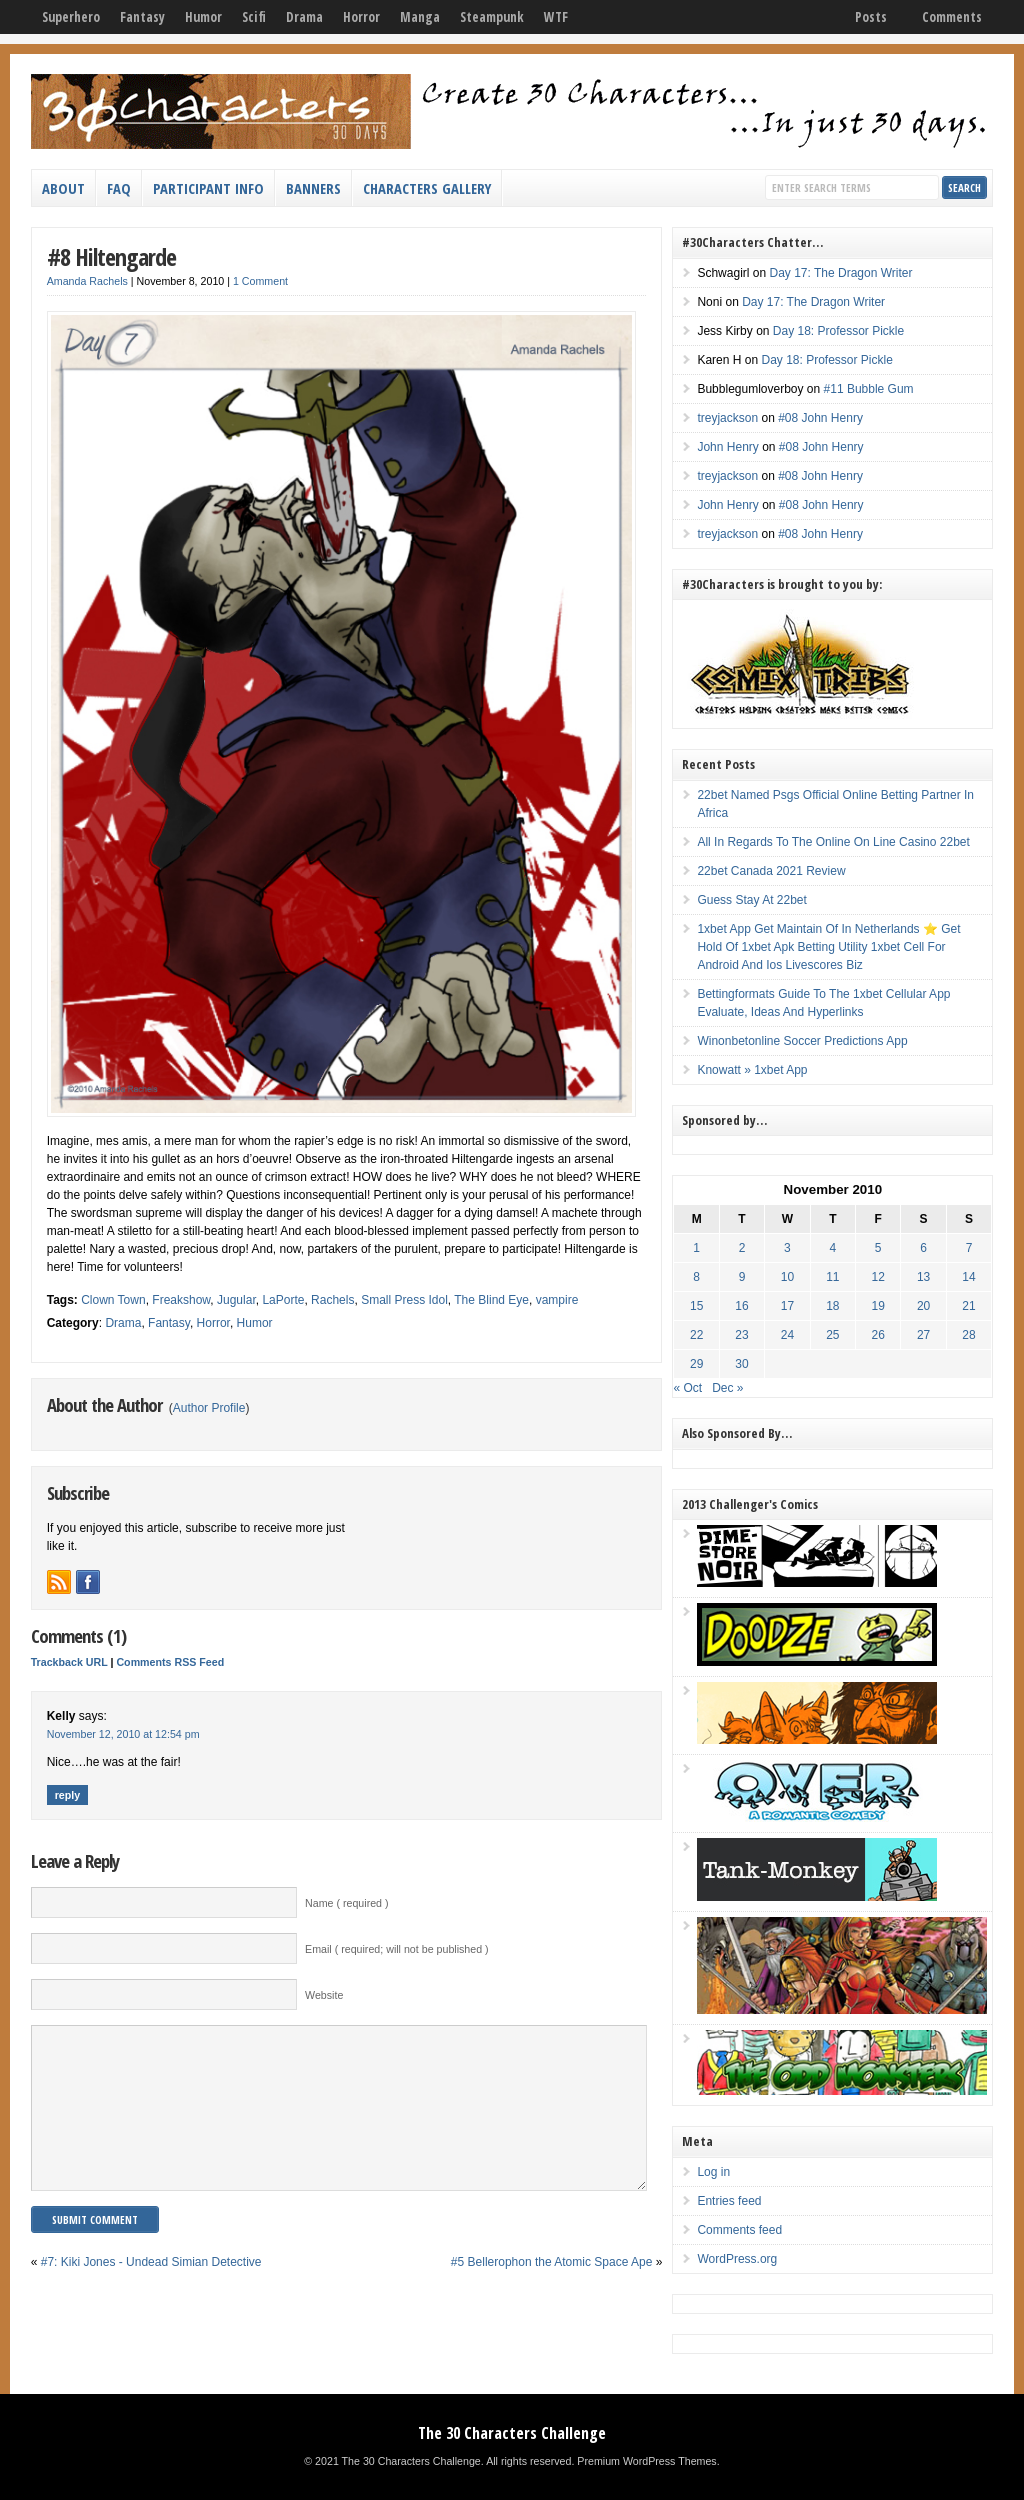 This screenshot has height=2500, width=1024. Describe the element at coordinates (236, 1300) in the screenshot. I see `Jugular` at that location.